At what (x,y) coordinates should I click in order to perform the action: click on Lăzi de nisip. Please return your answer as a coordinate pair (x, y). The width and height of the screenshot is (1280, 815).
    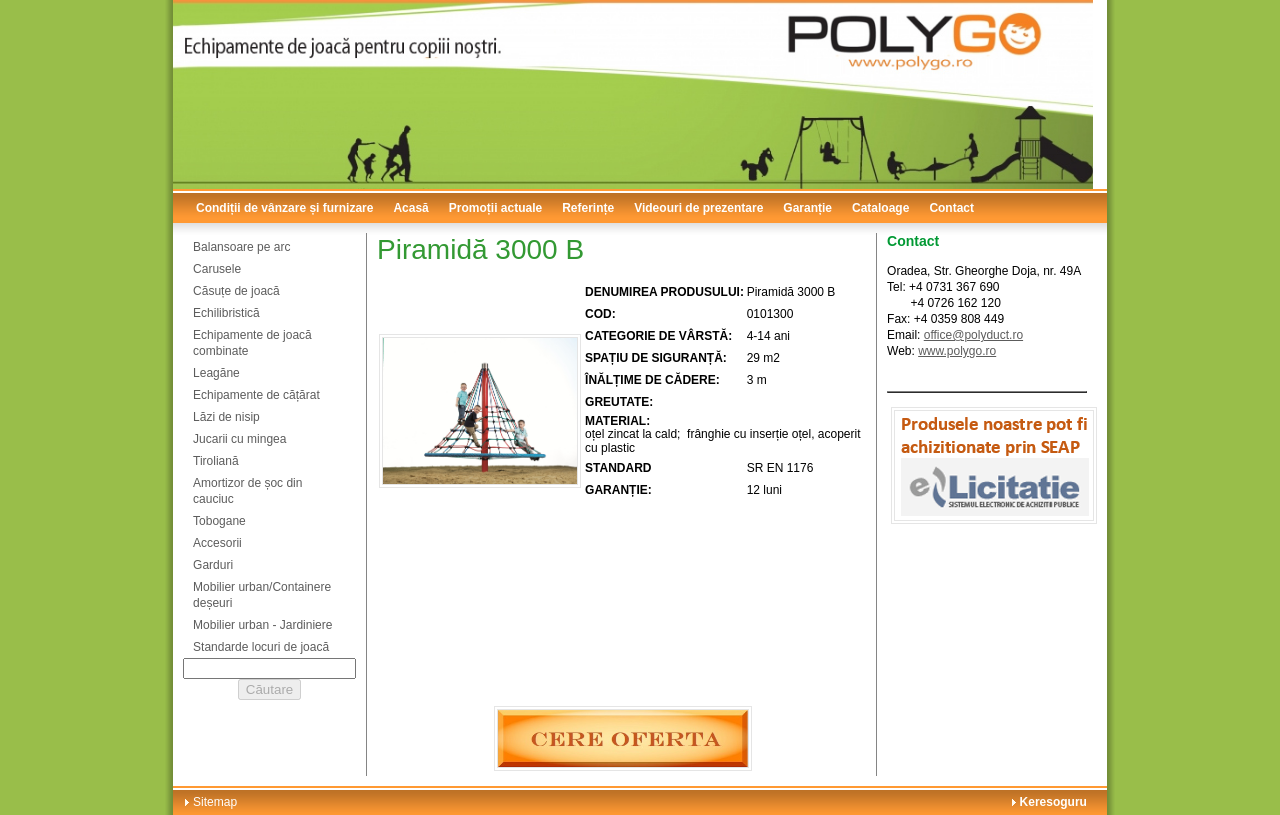
    Looking at the image, I should click on (226, 417).